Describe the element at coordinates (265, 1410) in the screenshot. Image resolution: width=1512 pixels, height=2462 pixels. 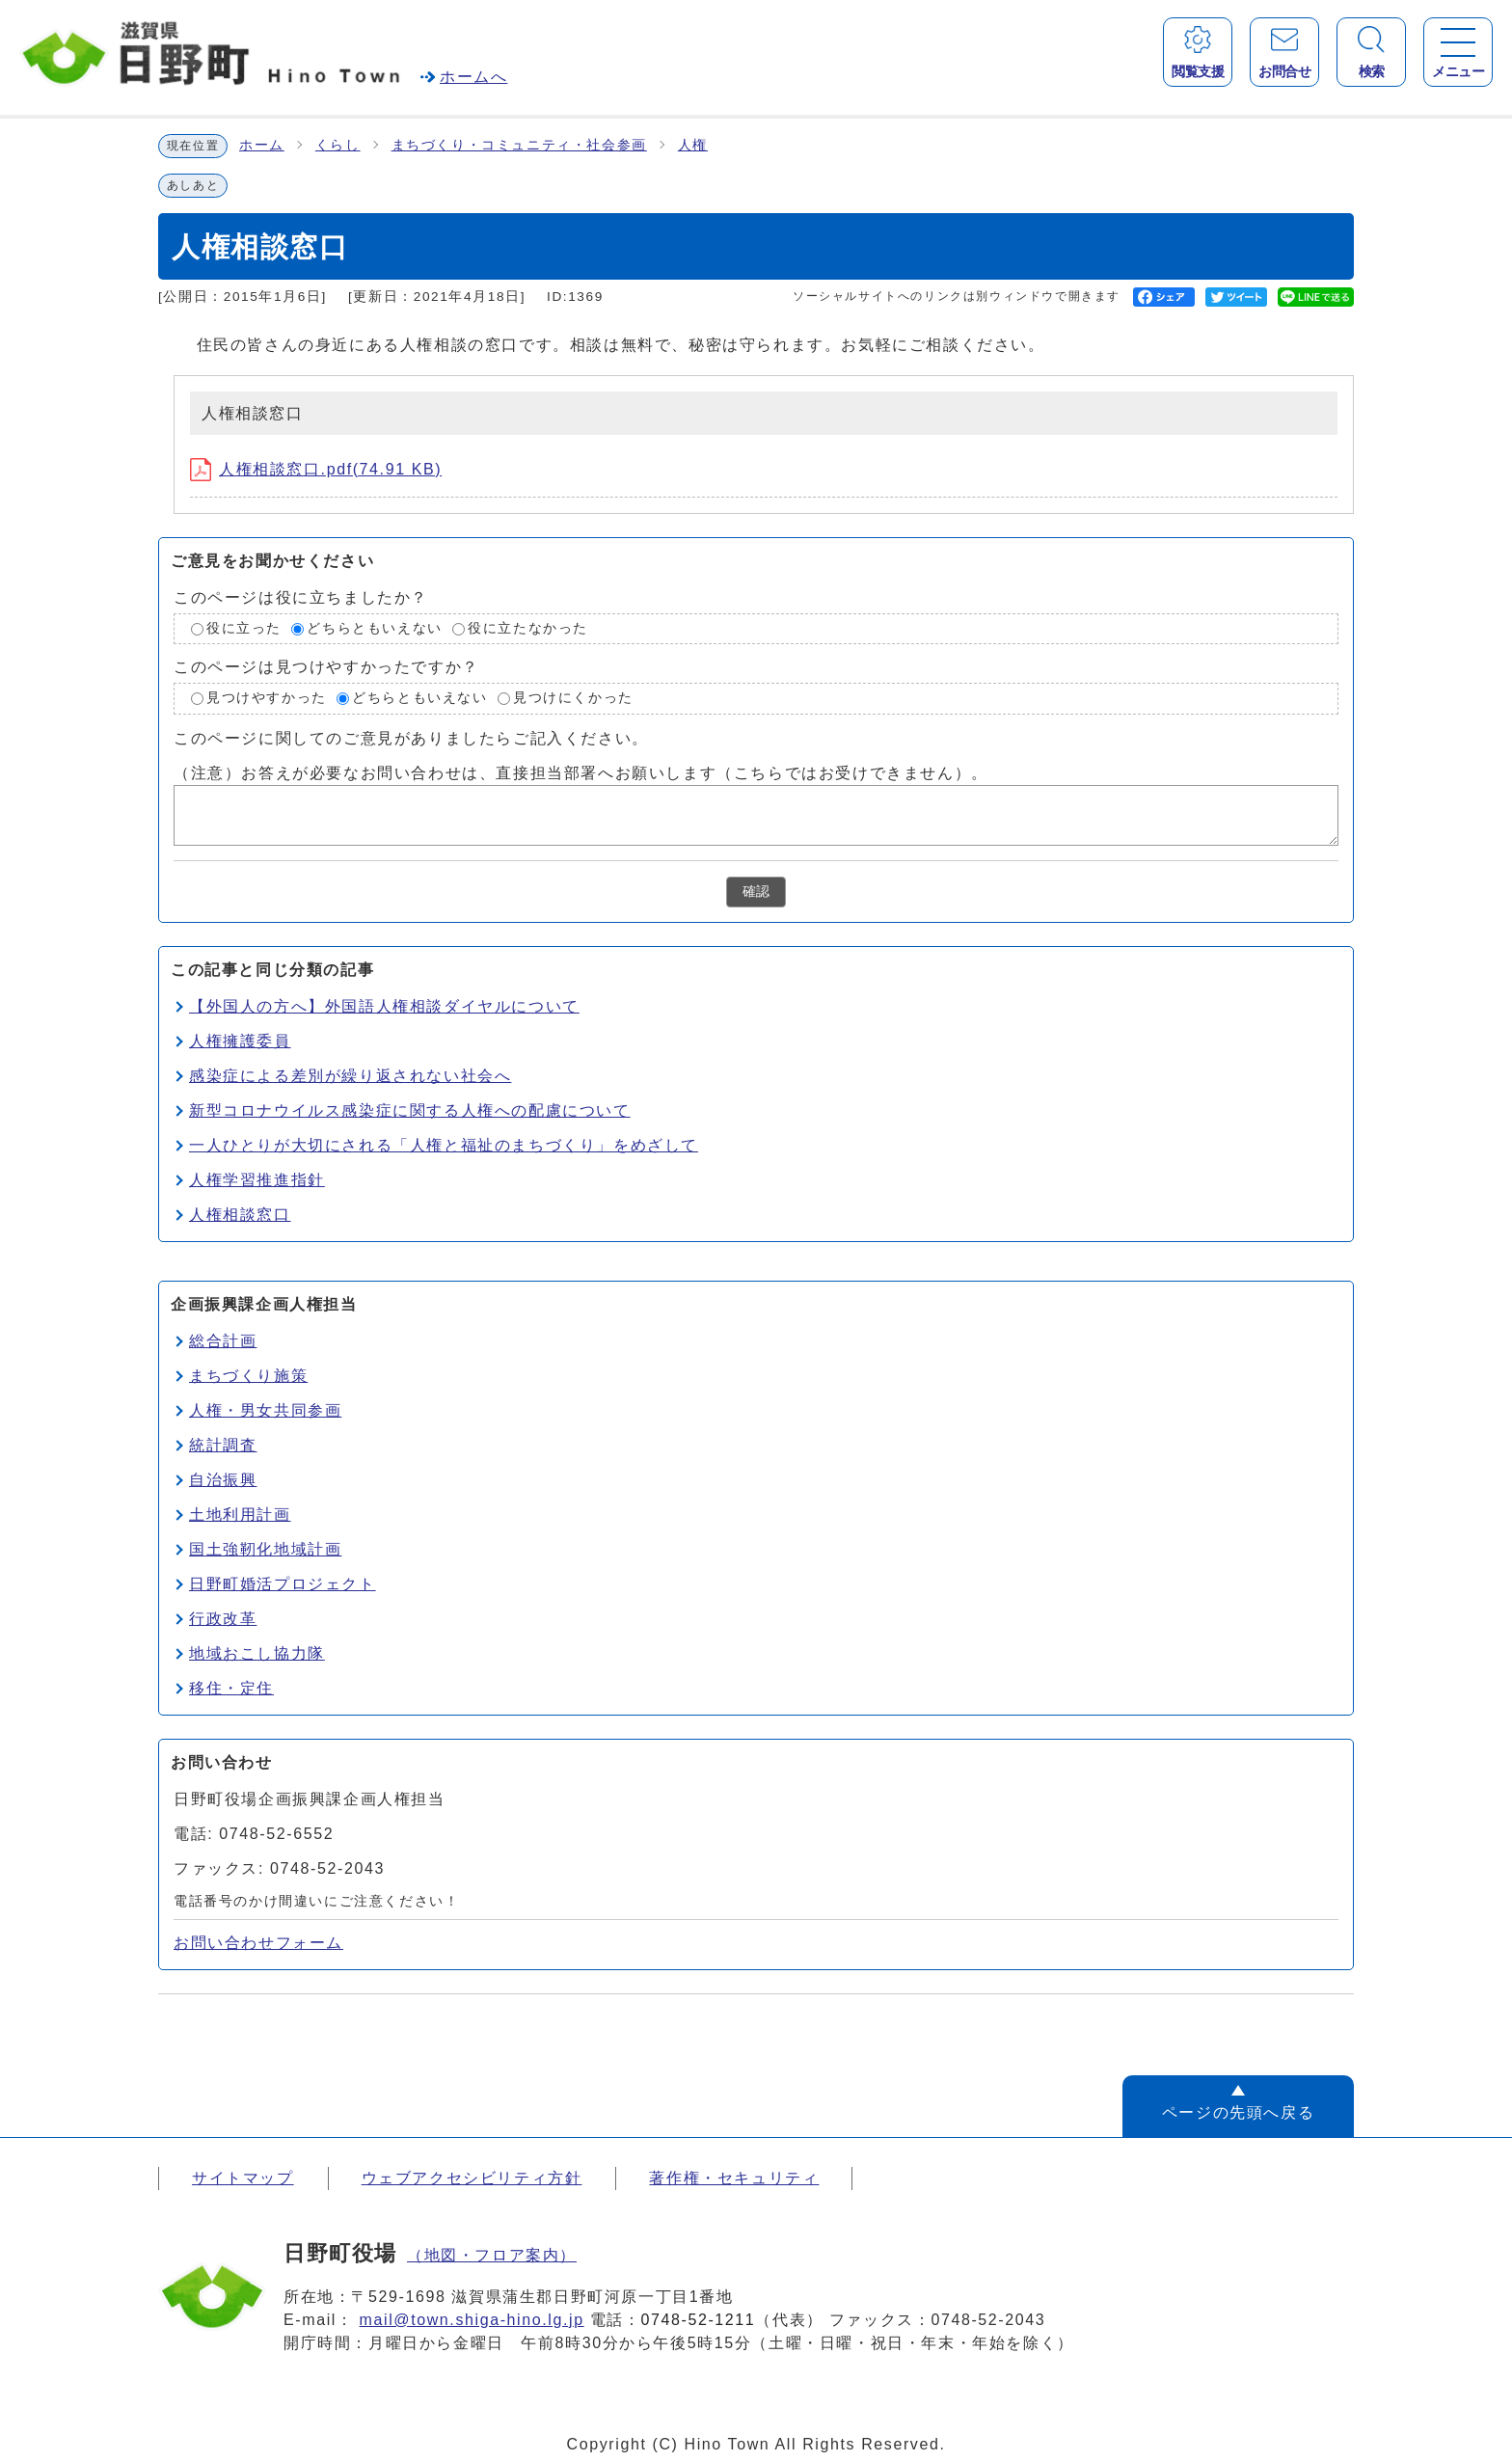
I see `人権・男女共同参画` at that location.